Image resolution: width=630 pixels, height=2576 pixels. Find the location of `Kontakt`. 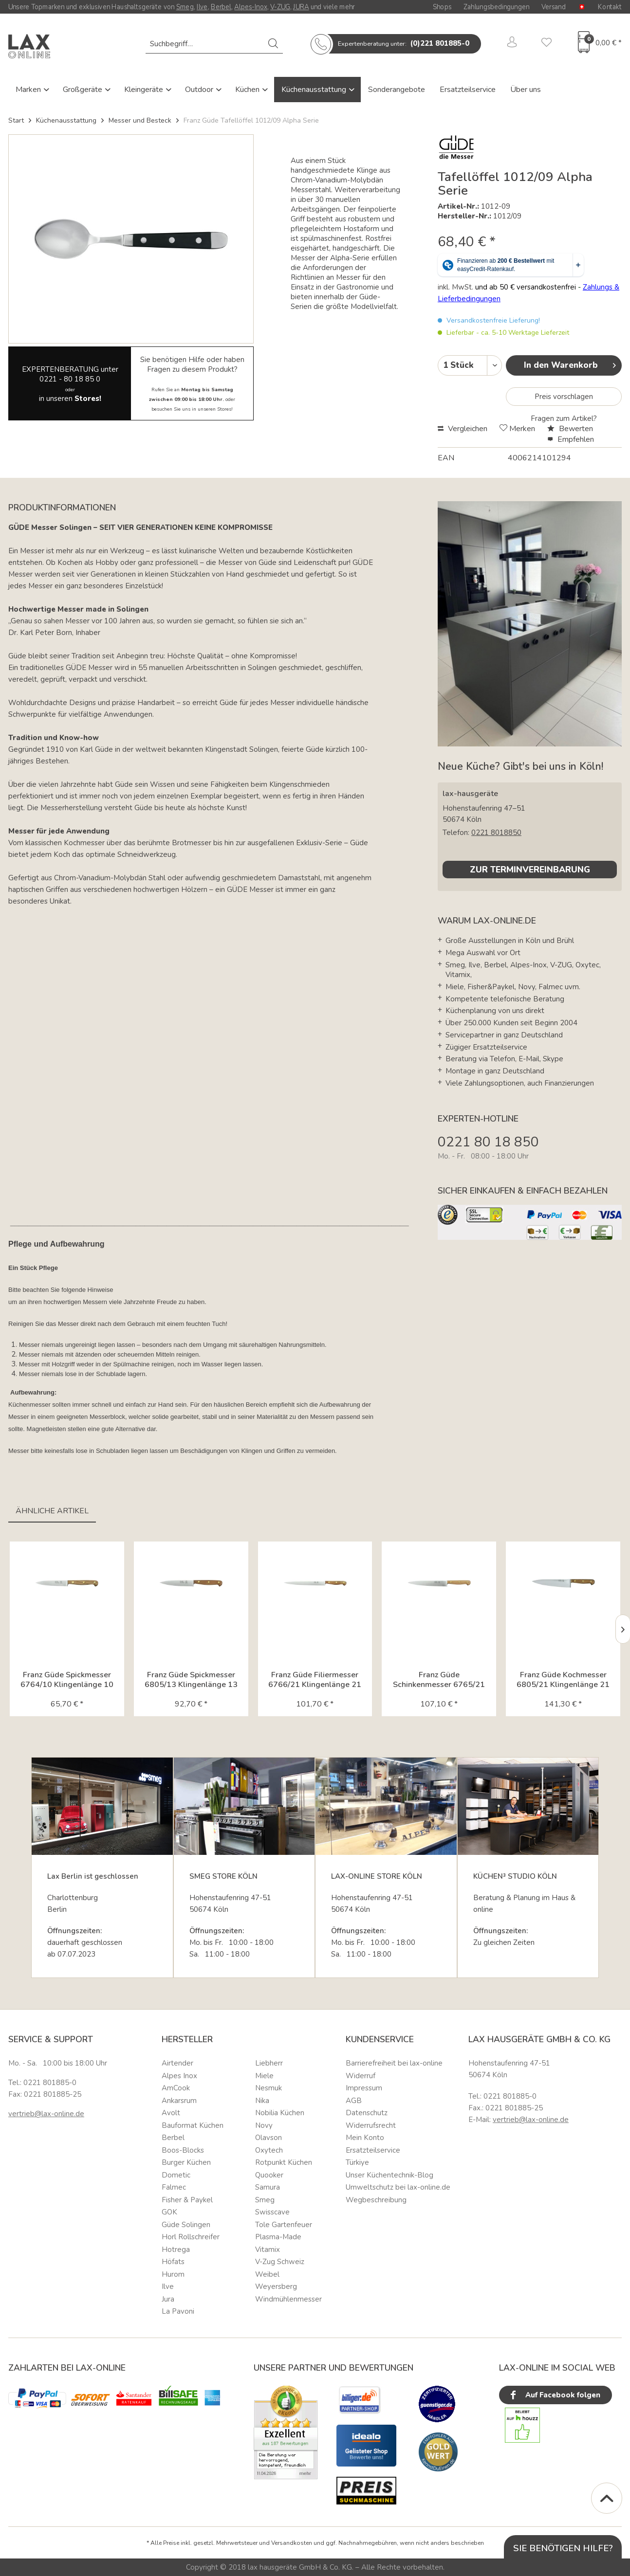

Kontakt is located at coordinates (610, 7).